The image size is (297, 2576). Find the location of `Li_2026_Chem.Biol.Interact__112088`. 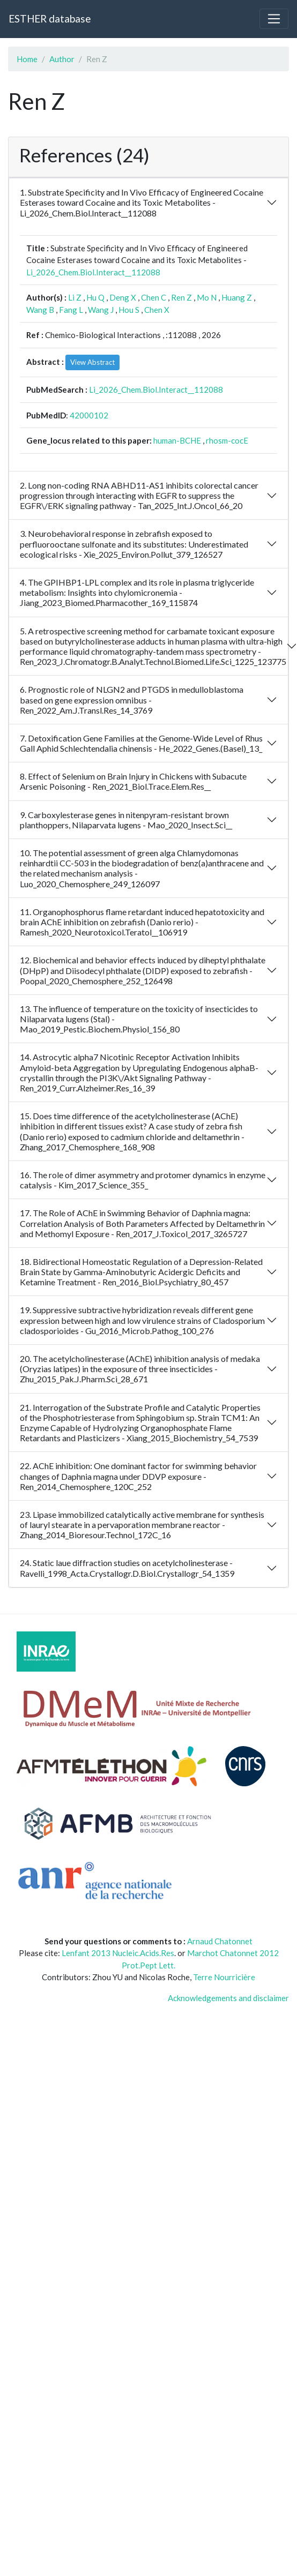

Li_2026_Chem.Biol.Interact__112088 is located at coordinates (93, 272).